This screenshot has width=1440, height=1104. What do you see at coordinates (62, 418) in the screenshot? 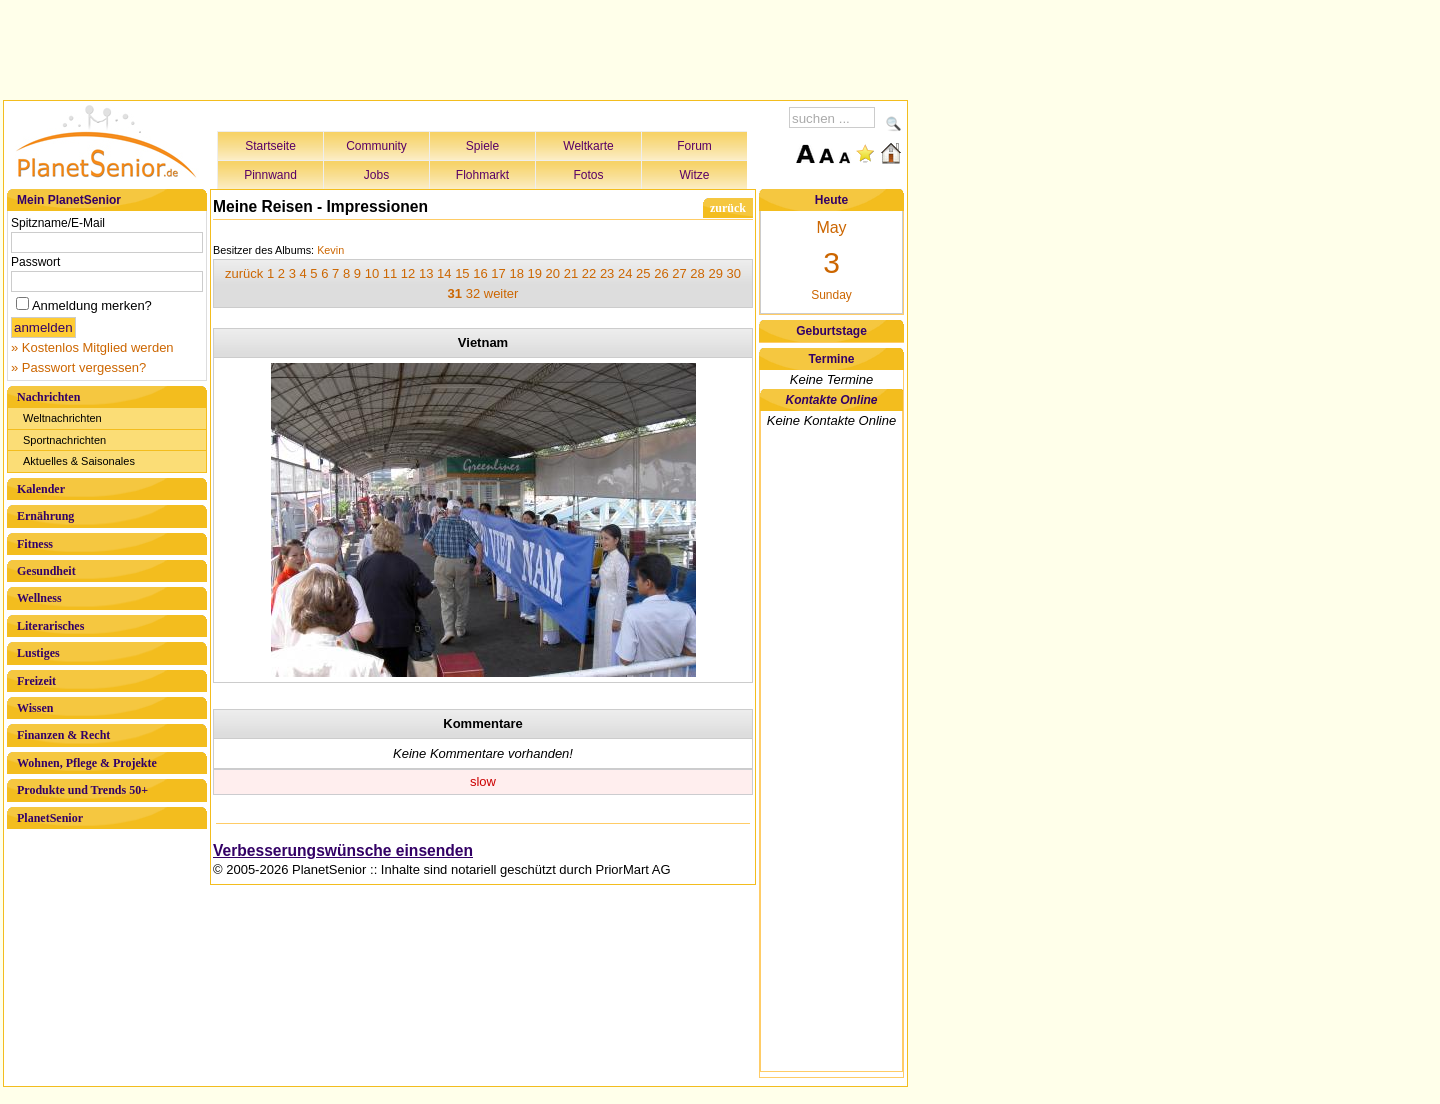
I see `Weltnachrichten` at bounding box center [62, 418].